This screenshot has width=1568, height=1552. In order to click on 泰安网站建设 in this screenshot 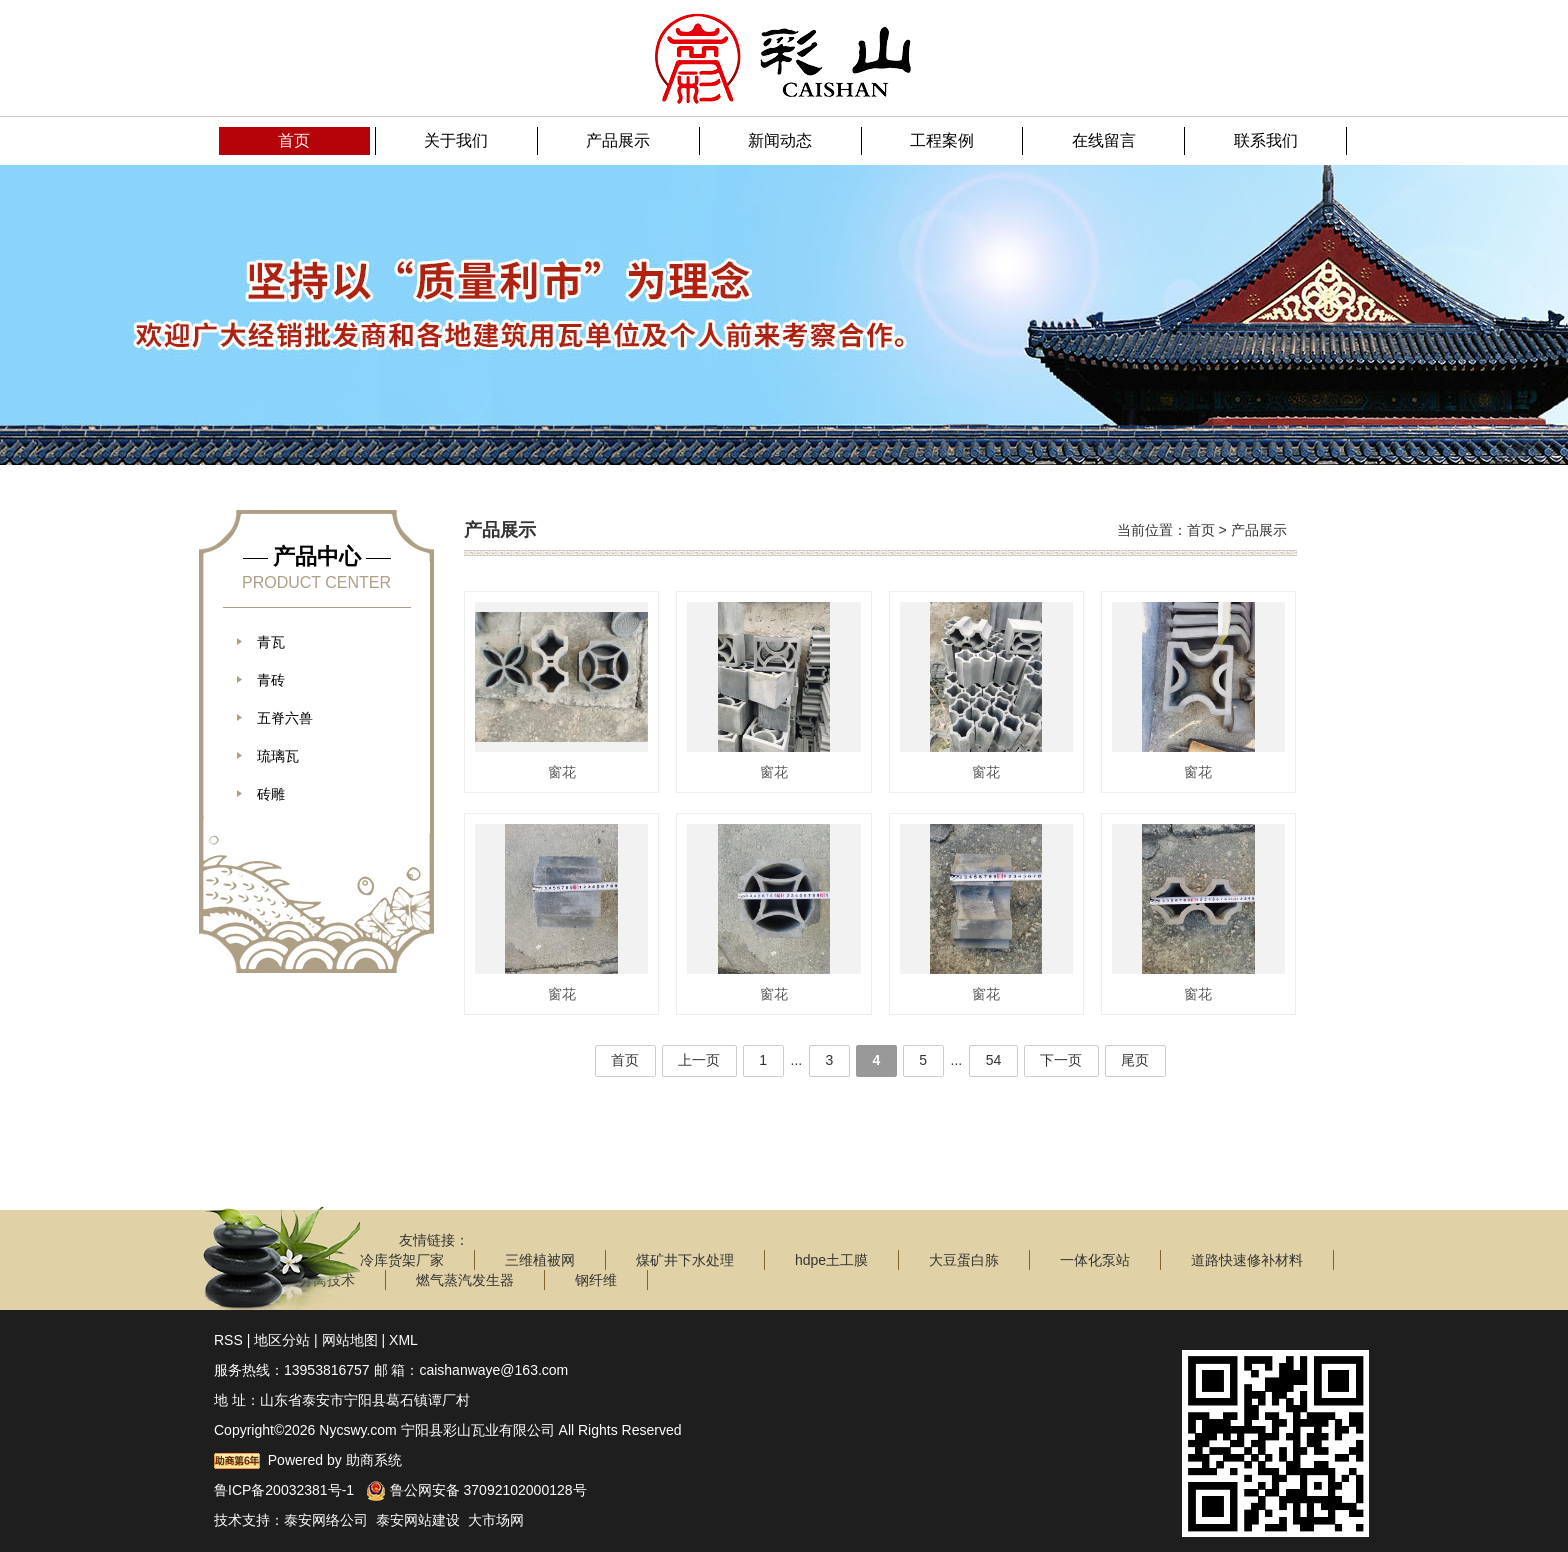, I will do `click(418, 1520)`.